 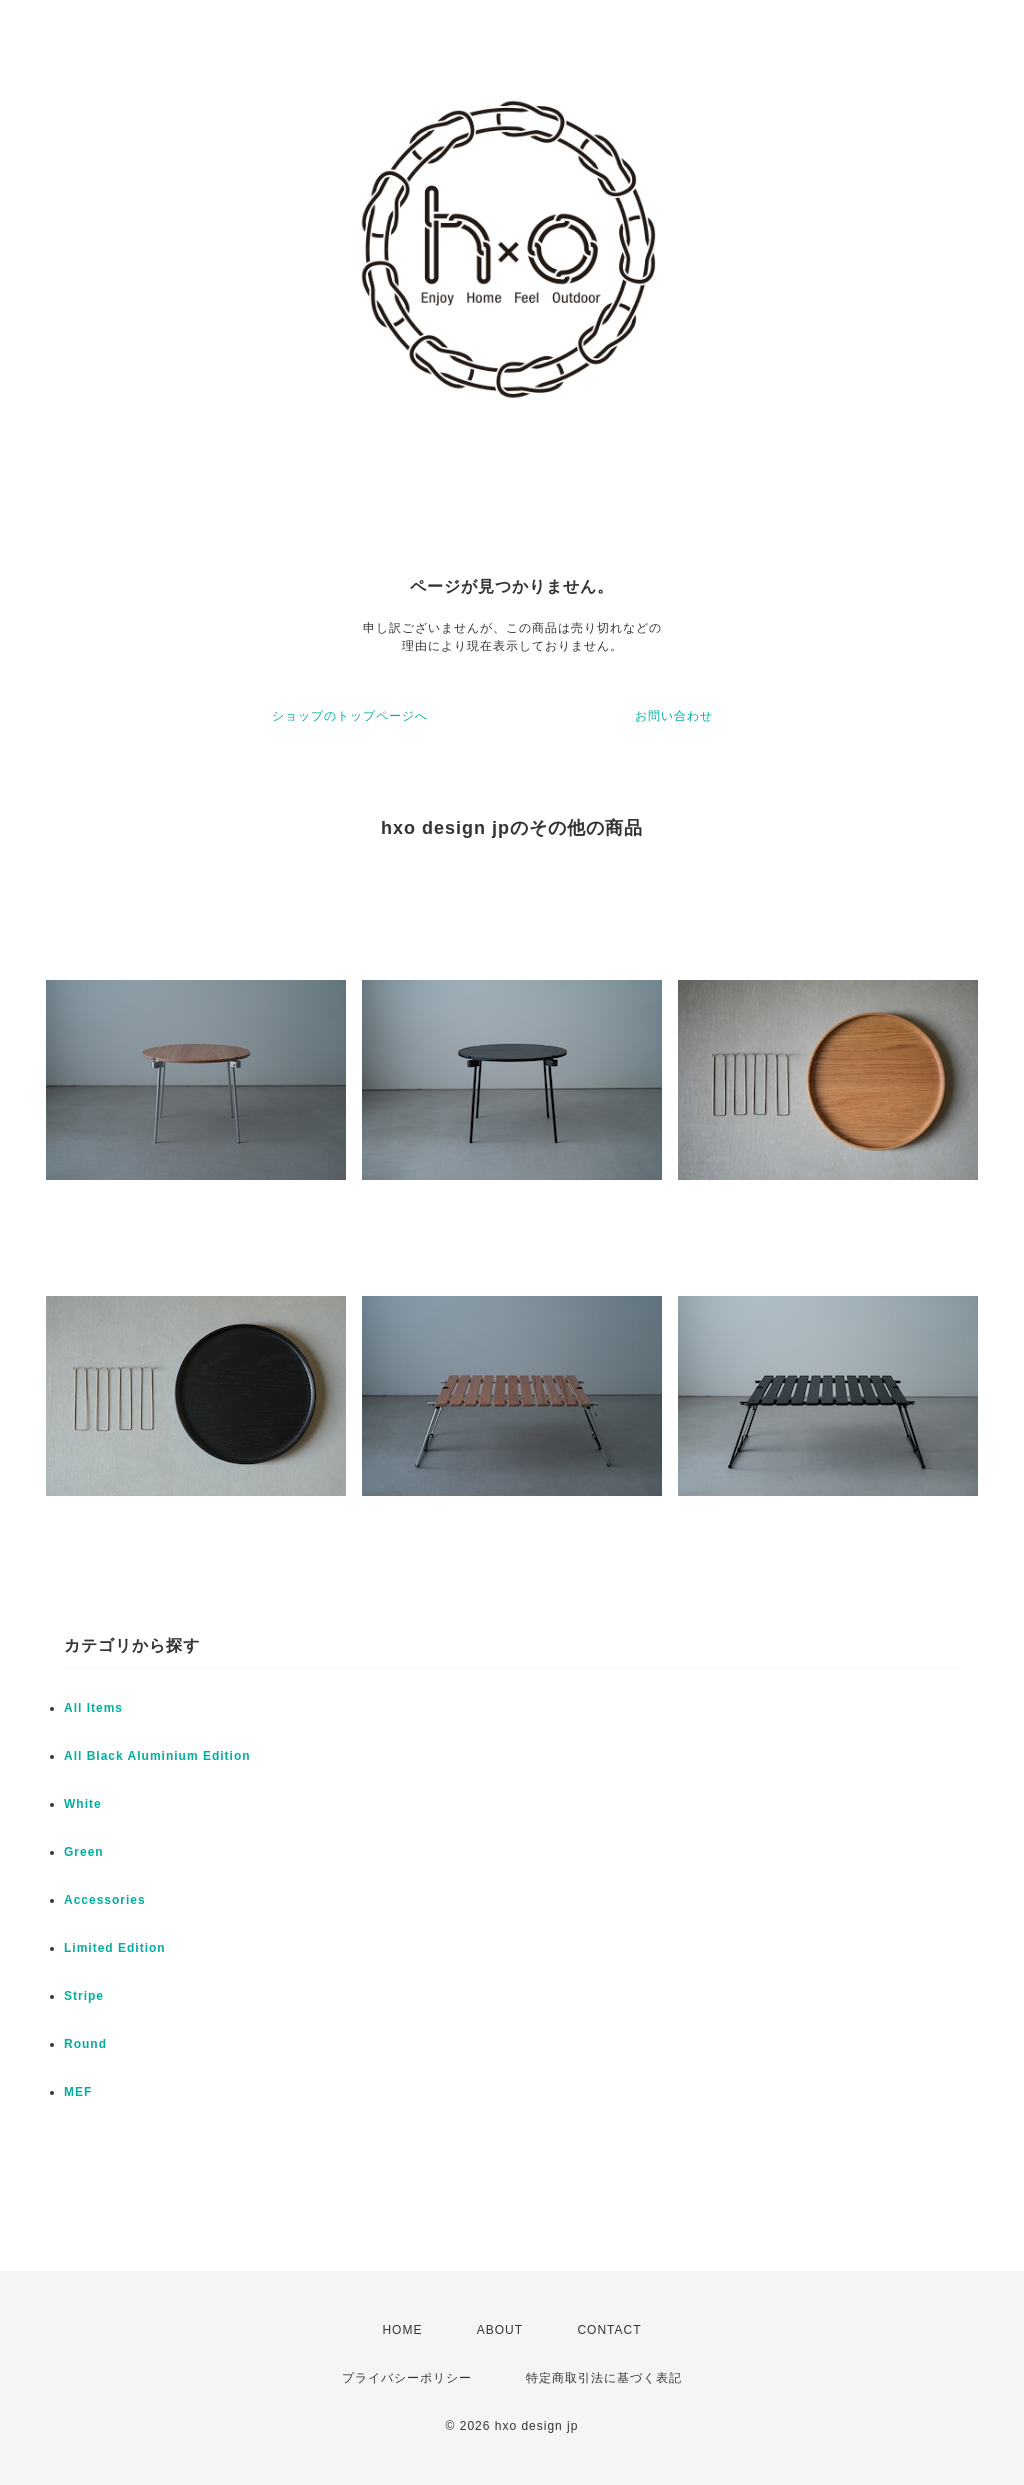 I want to click on All Black Aluminium Edition, so click(x=157, y=1756).